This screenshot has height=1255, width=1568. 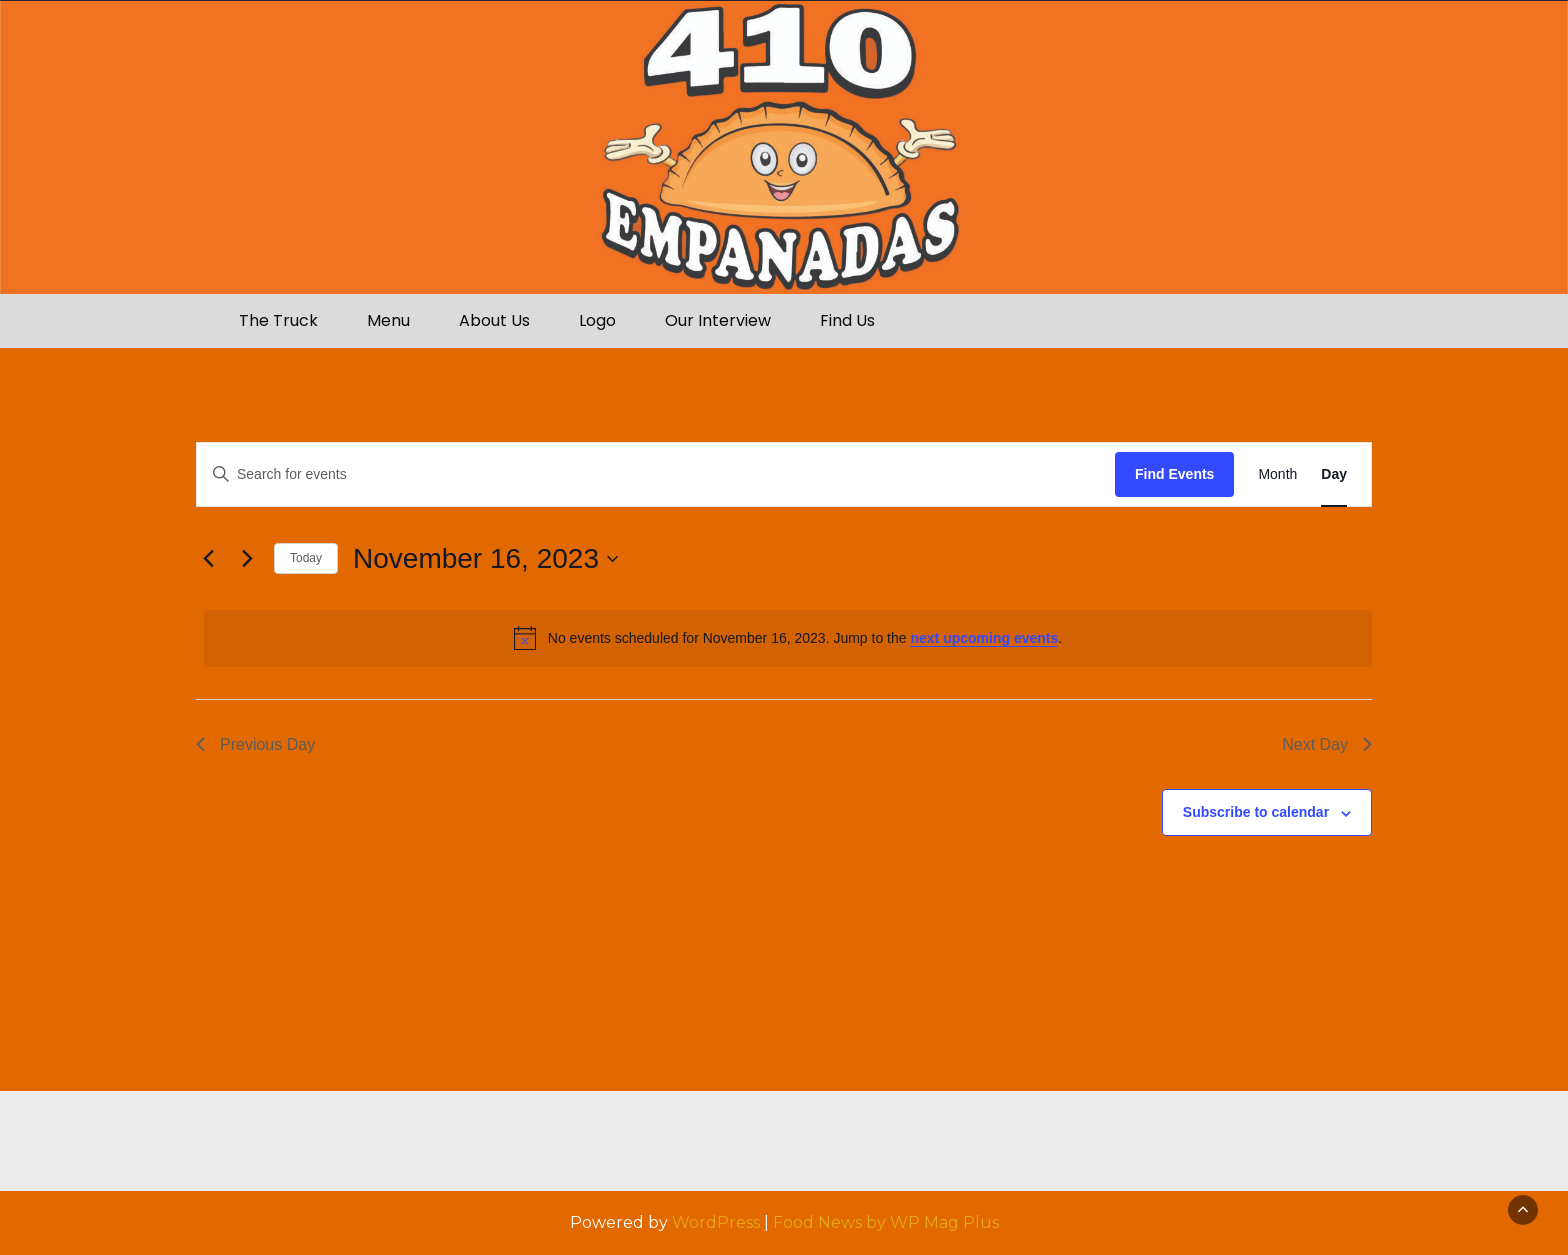 I want to click on Next Day, so click(x=1327, y=744).